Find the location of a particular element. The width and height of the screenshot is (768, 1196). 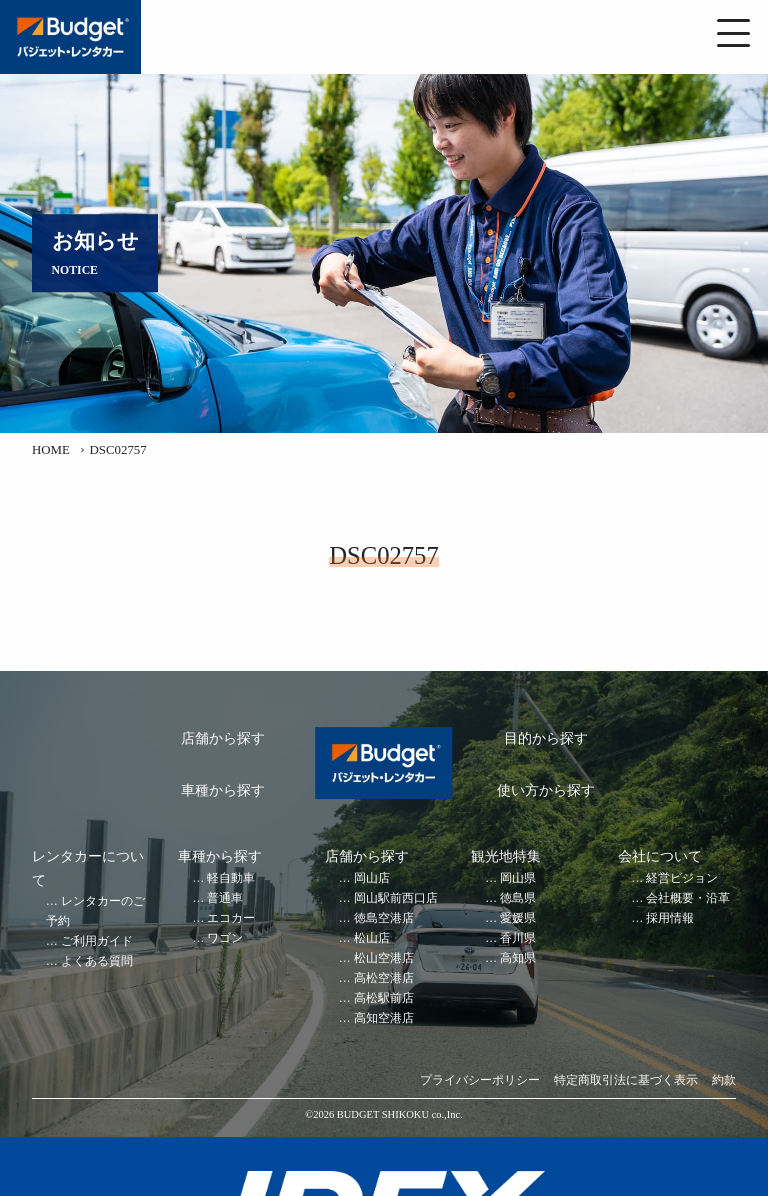

岡山駅前西口店 is located at coordinates (396, 898).